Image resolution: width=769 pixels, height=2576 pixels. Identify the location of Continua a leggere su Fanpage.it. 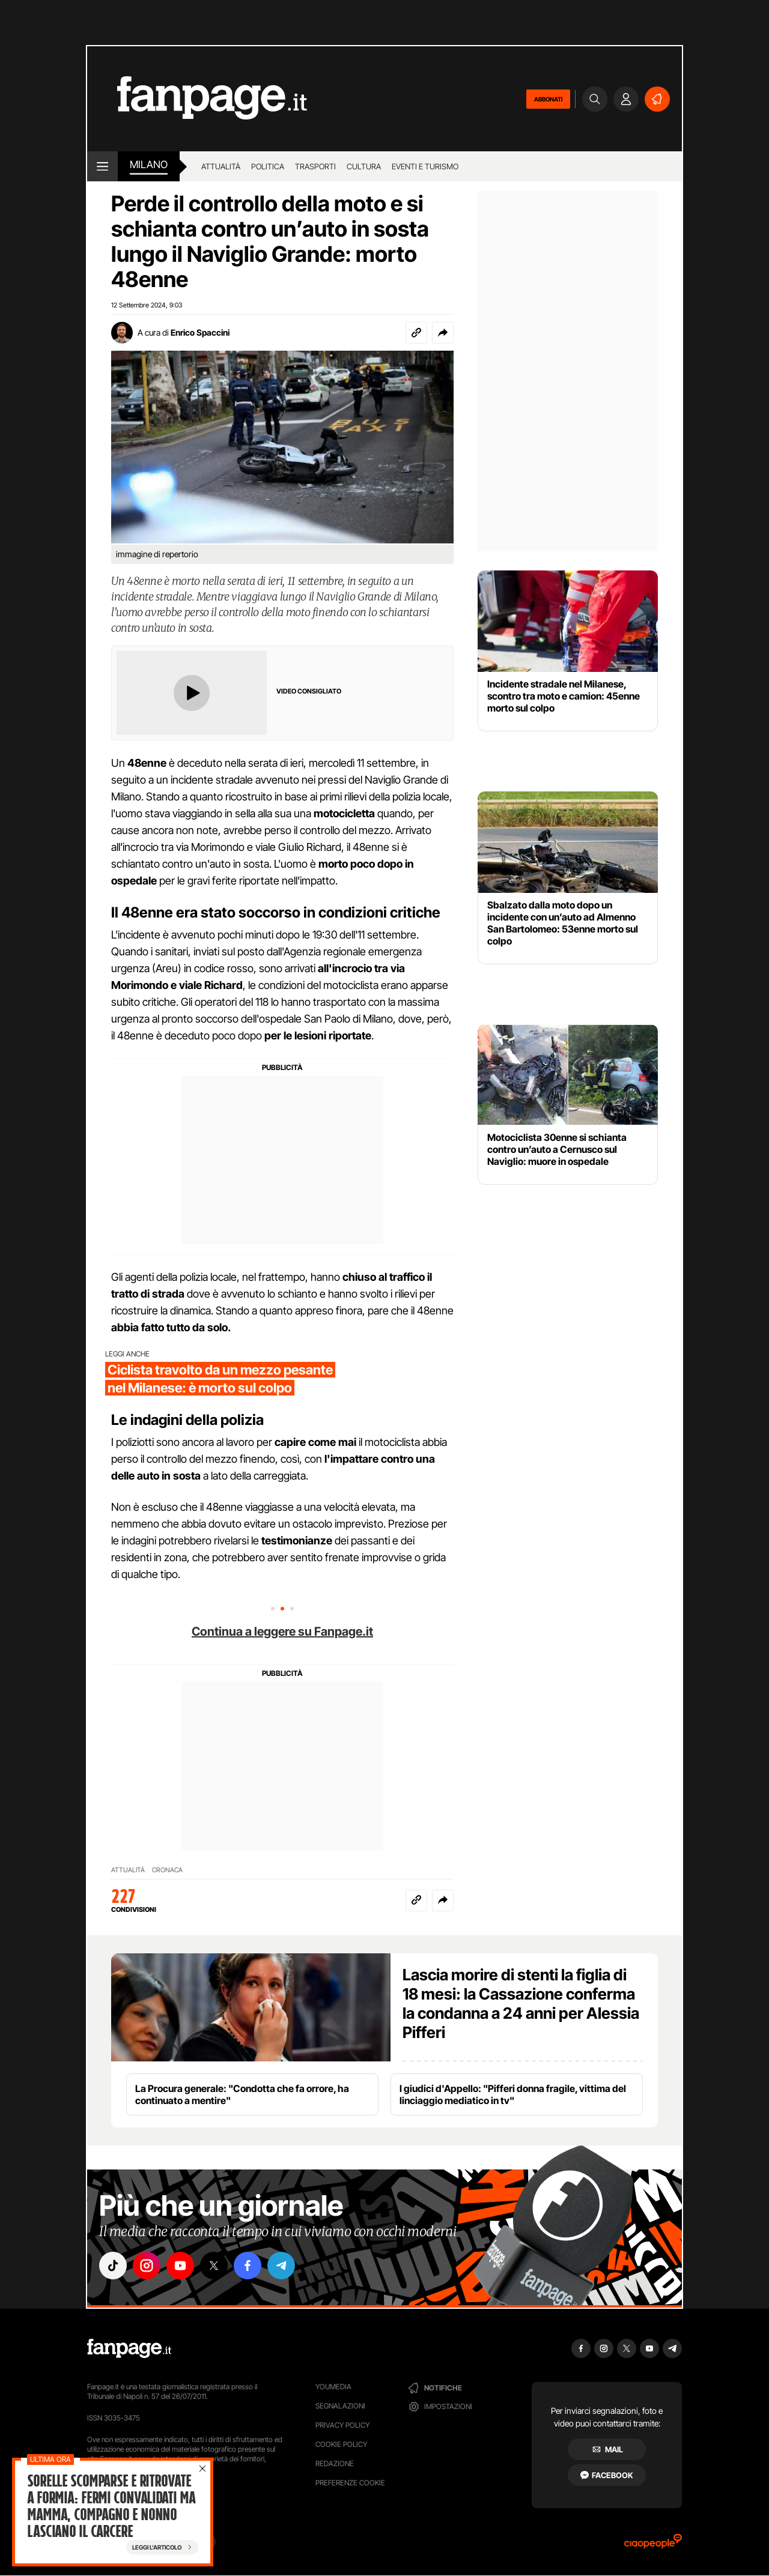
(282, 1631).